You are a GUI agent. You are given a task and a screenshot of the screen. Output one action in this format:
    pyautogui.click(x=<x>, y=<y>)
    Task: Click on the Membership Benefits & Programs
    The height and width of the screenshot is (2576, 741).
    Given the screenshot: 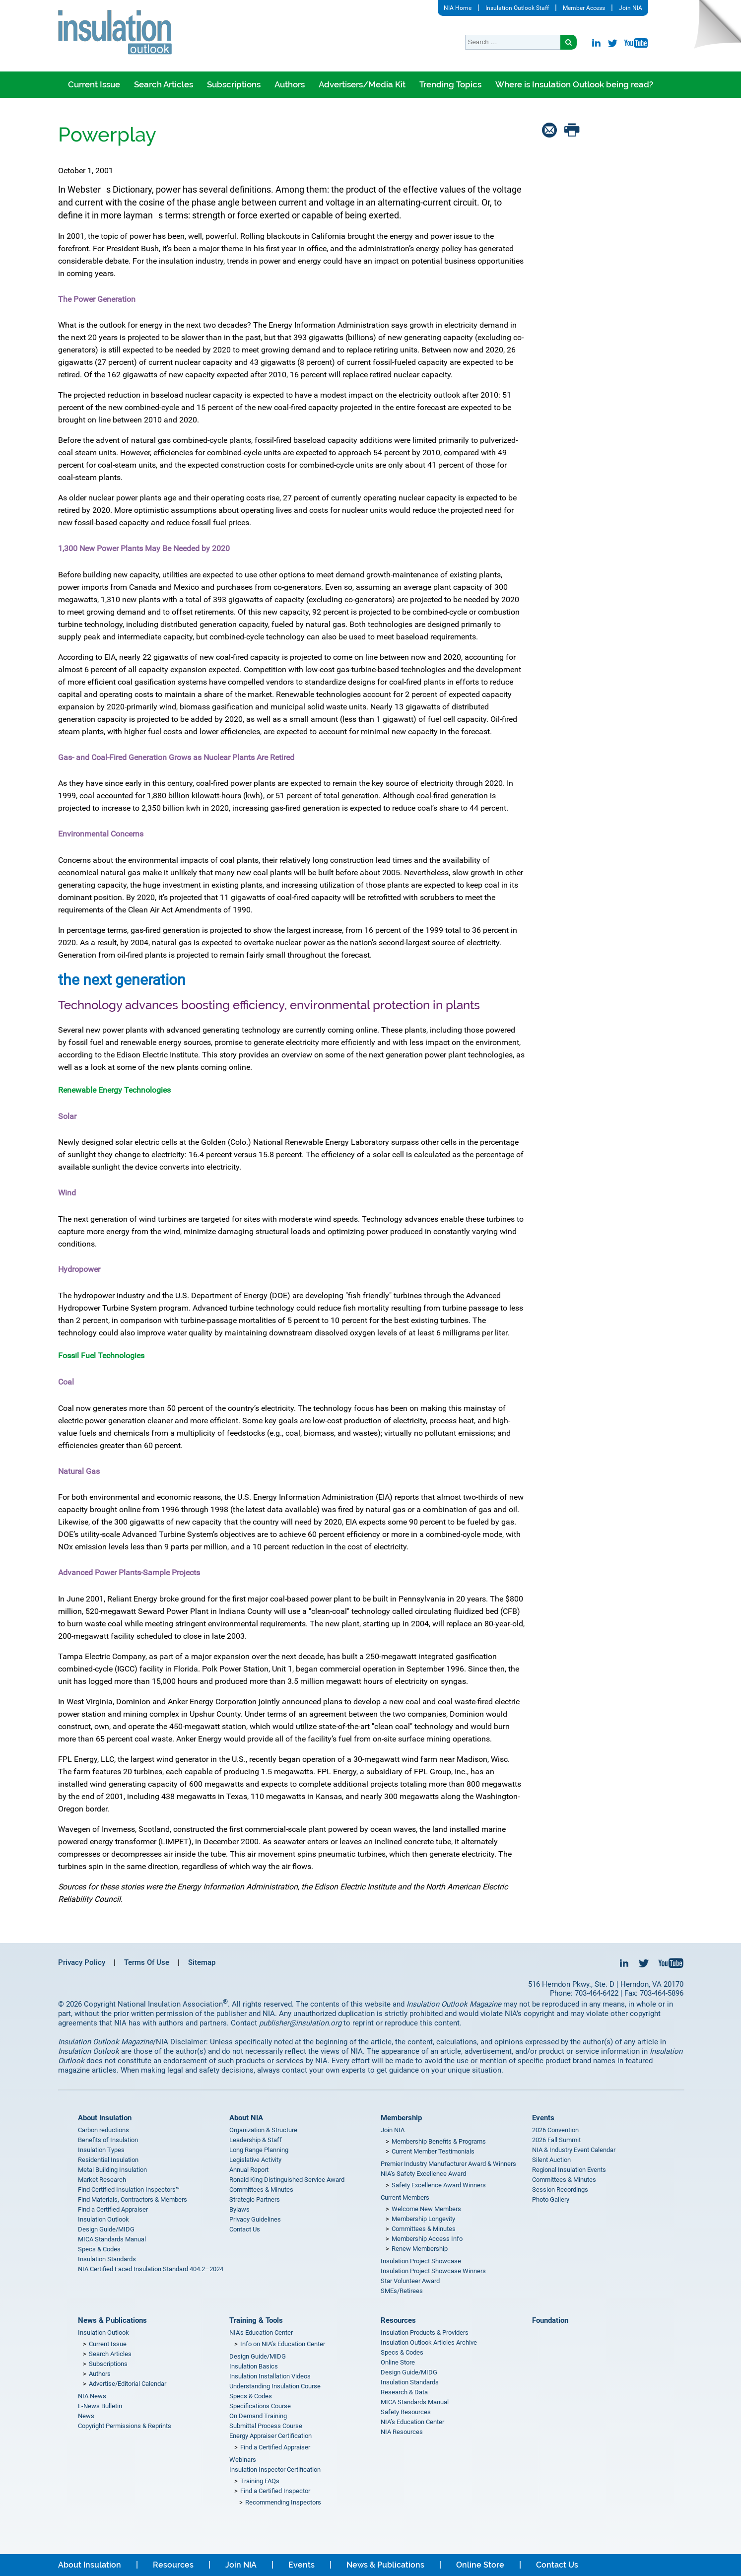 What is the action you would take?
    pyautogui.click(x=439, y=2141)
    